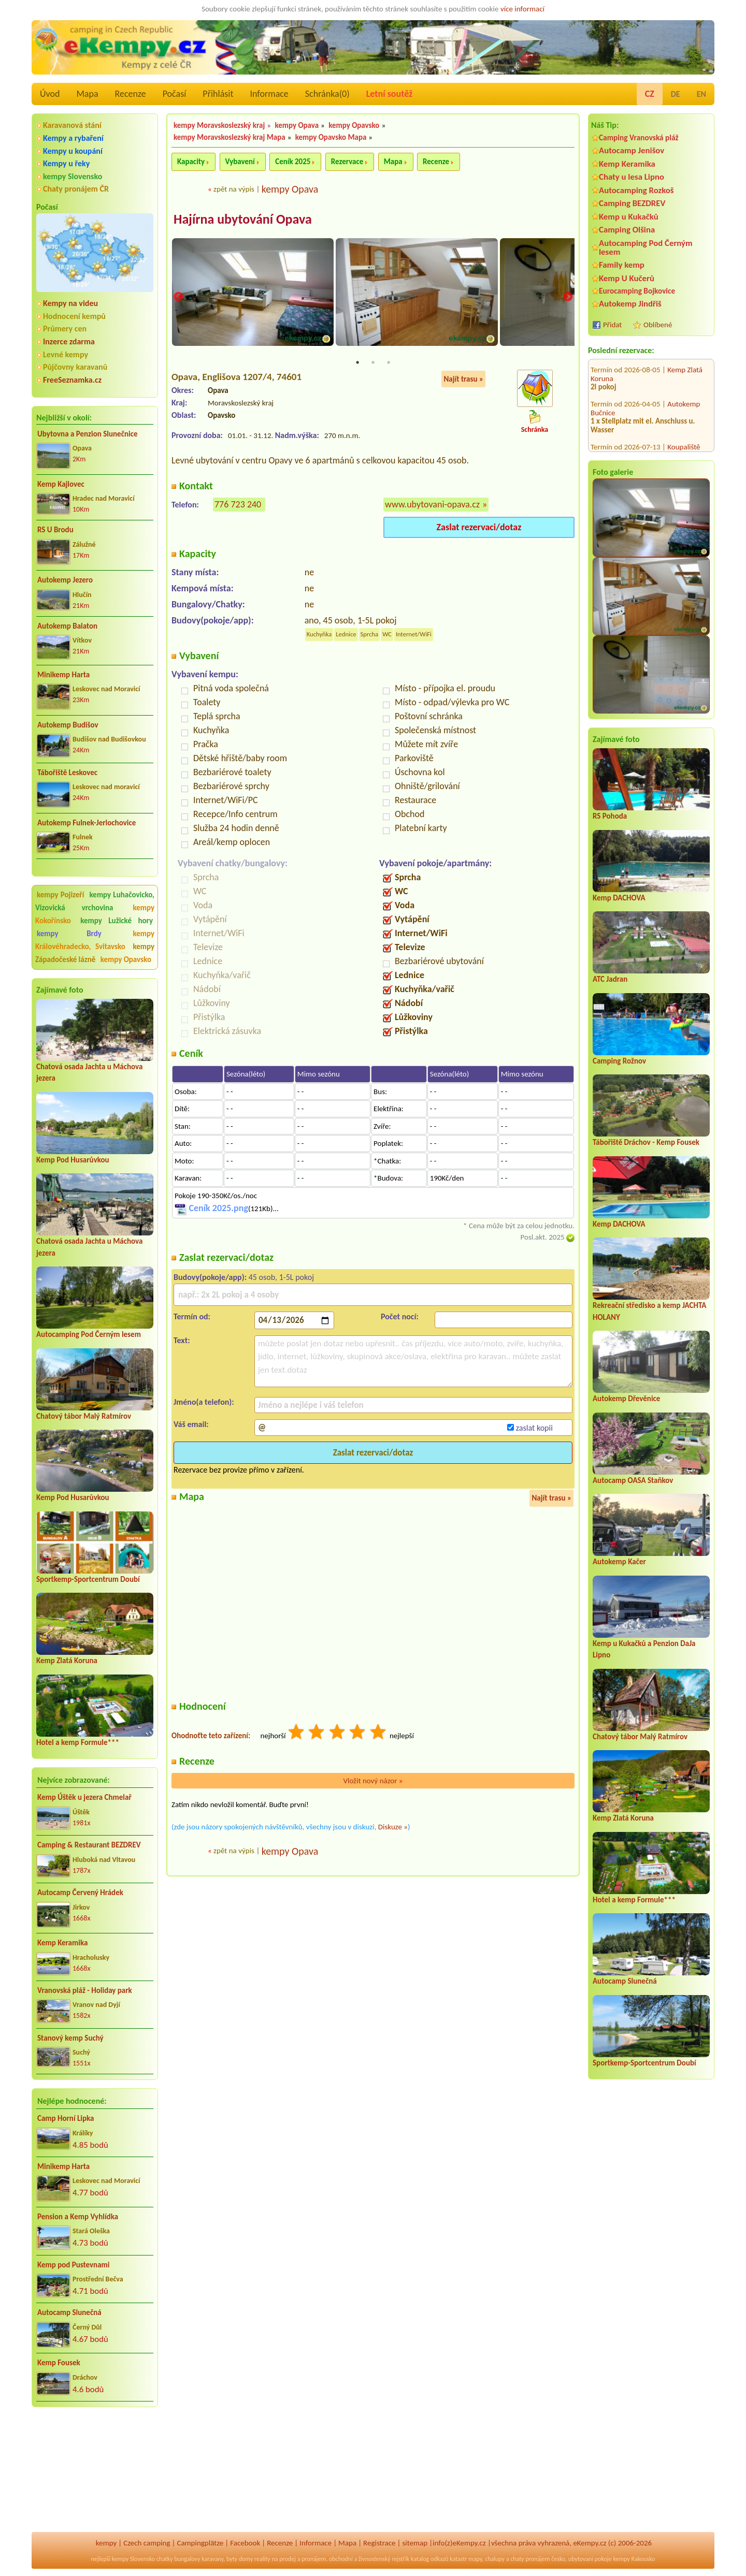 The image size is (746, 2576). I want to click on Previous, so click(178, 298).